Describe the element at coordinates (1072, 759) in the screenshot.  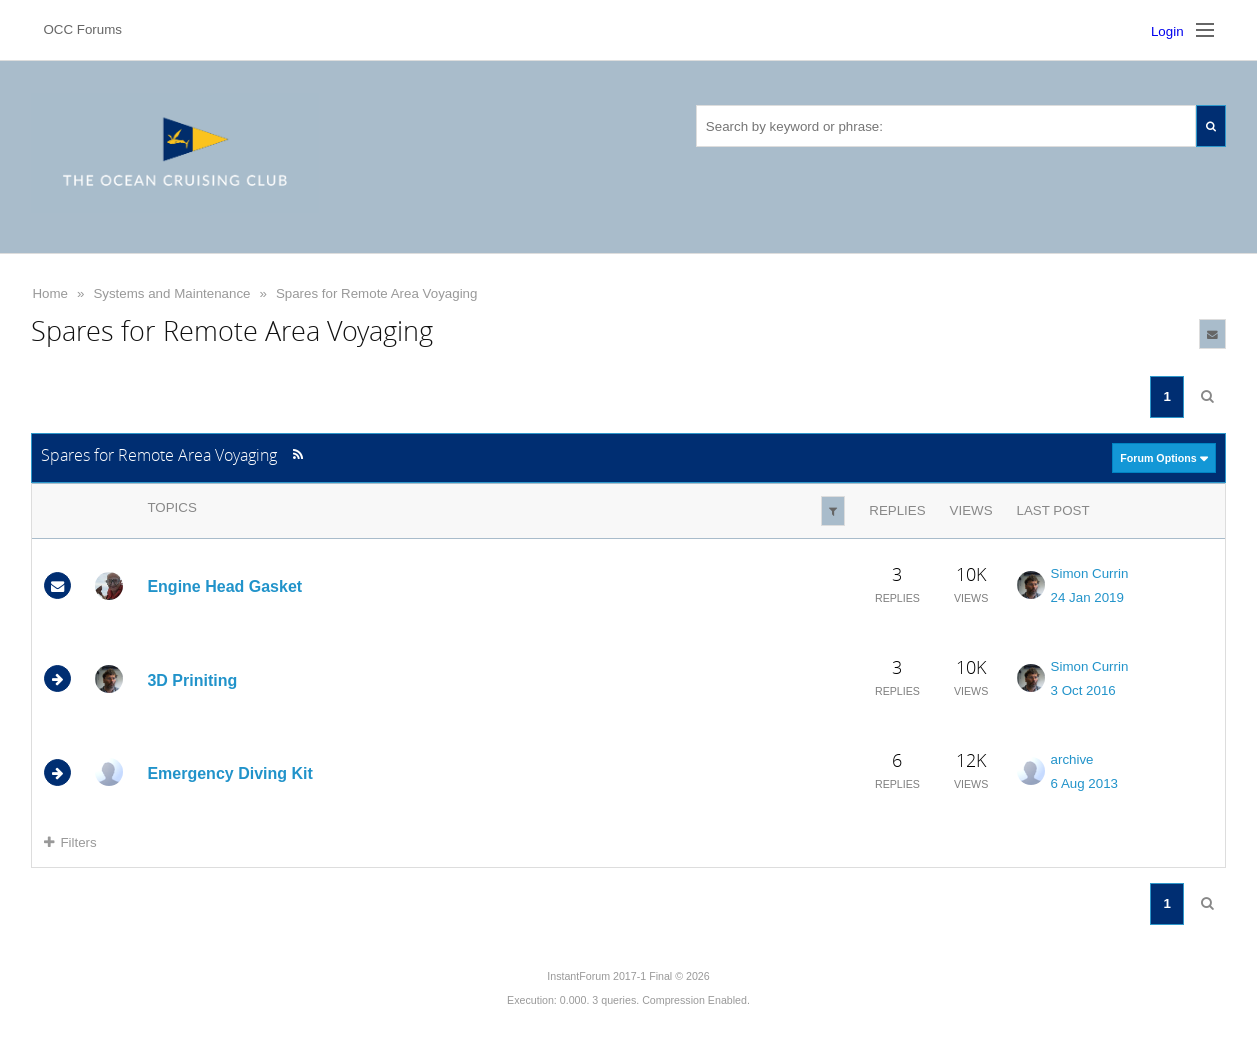
I see `archive` at that location.